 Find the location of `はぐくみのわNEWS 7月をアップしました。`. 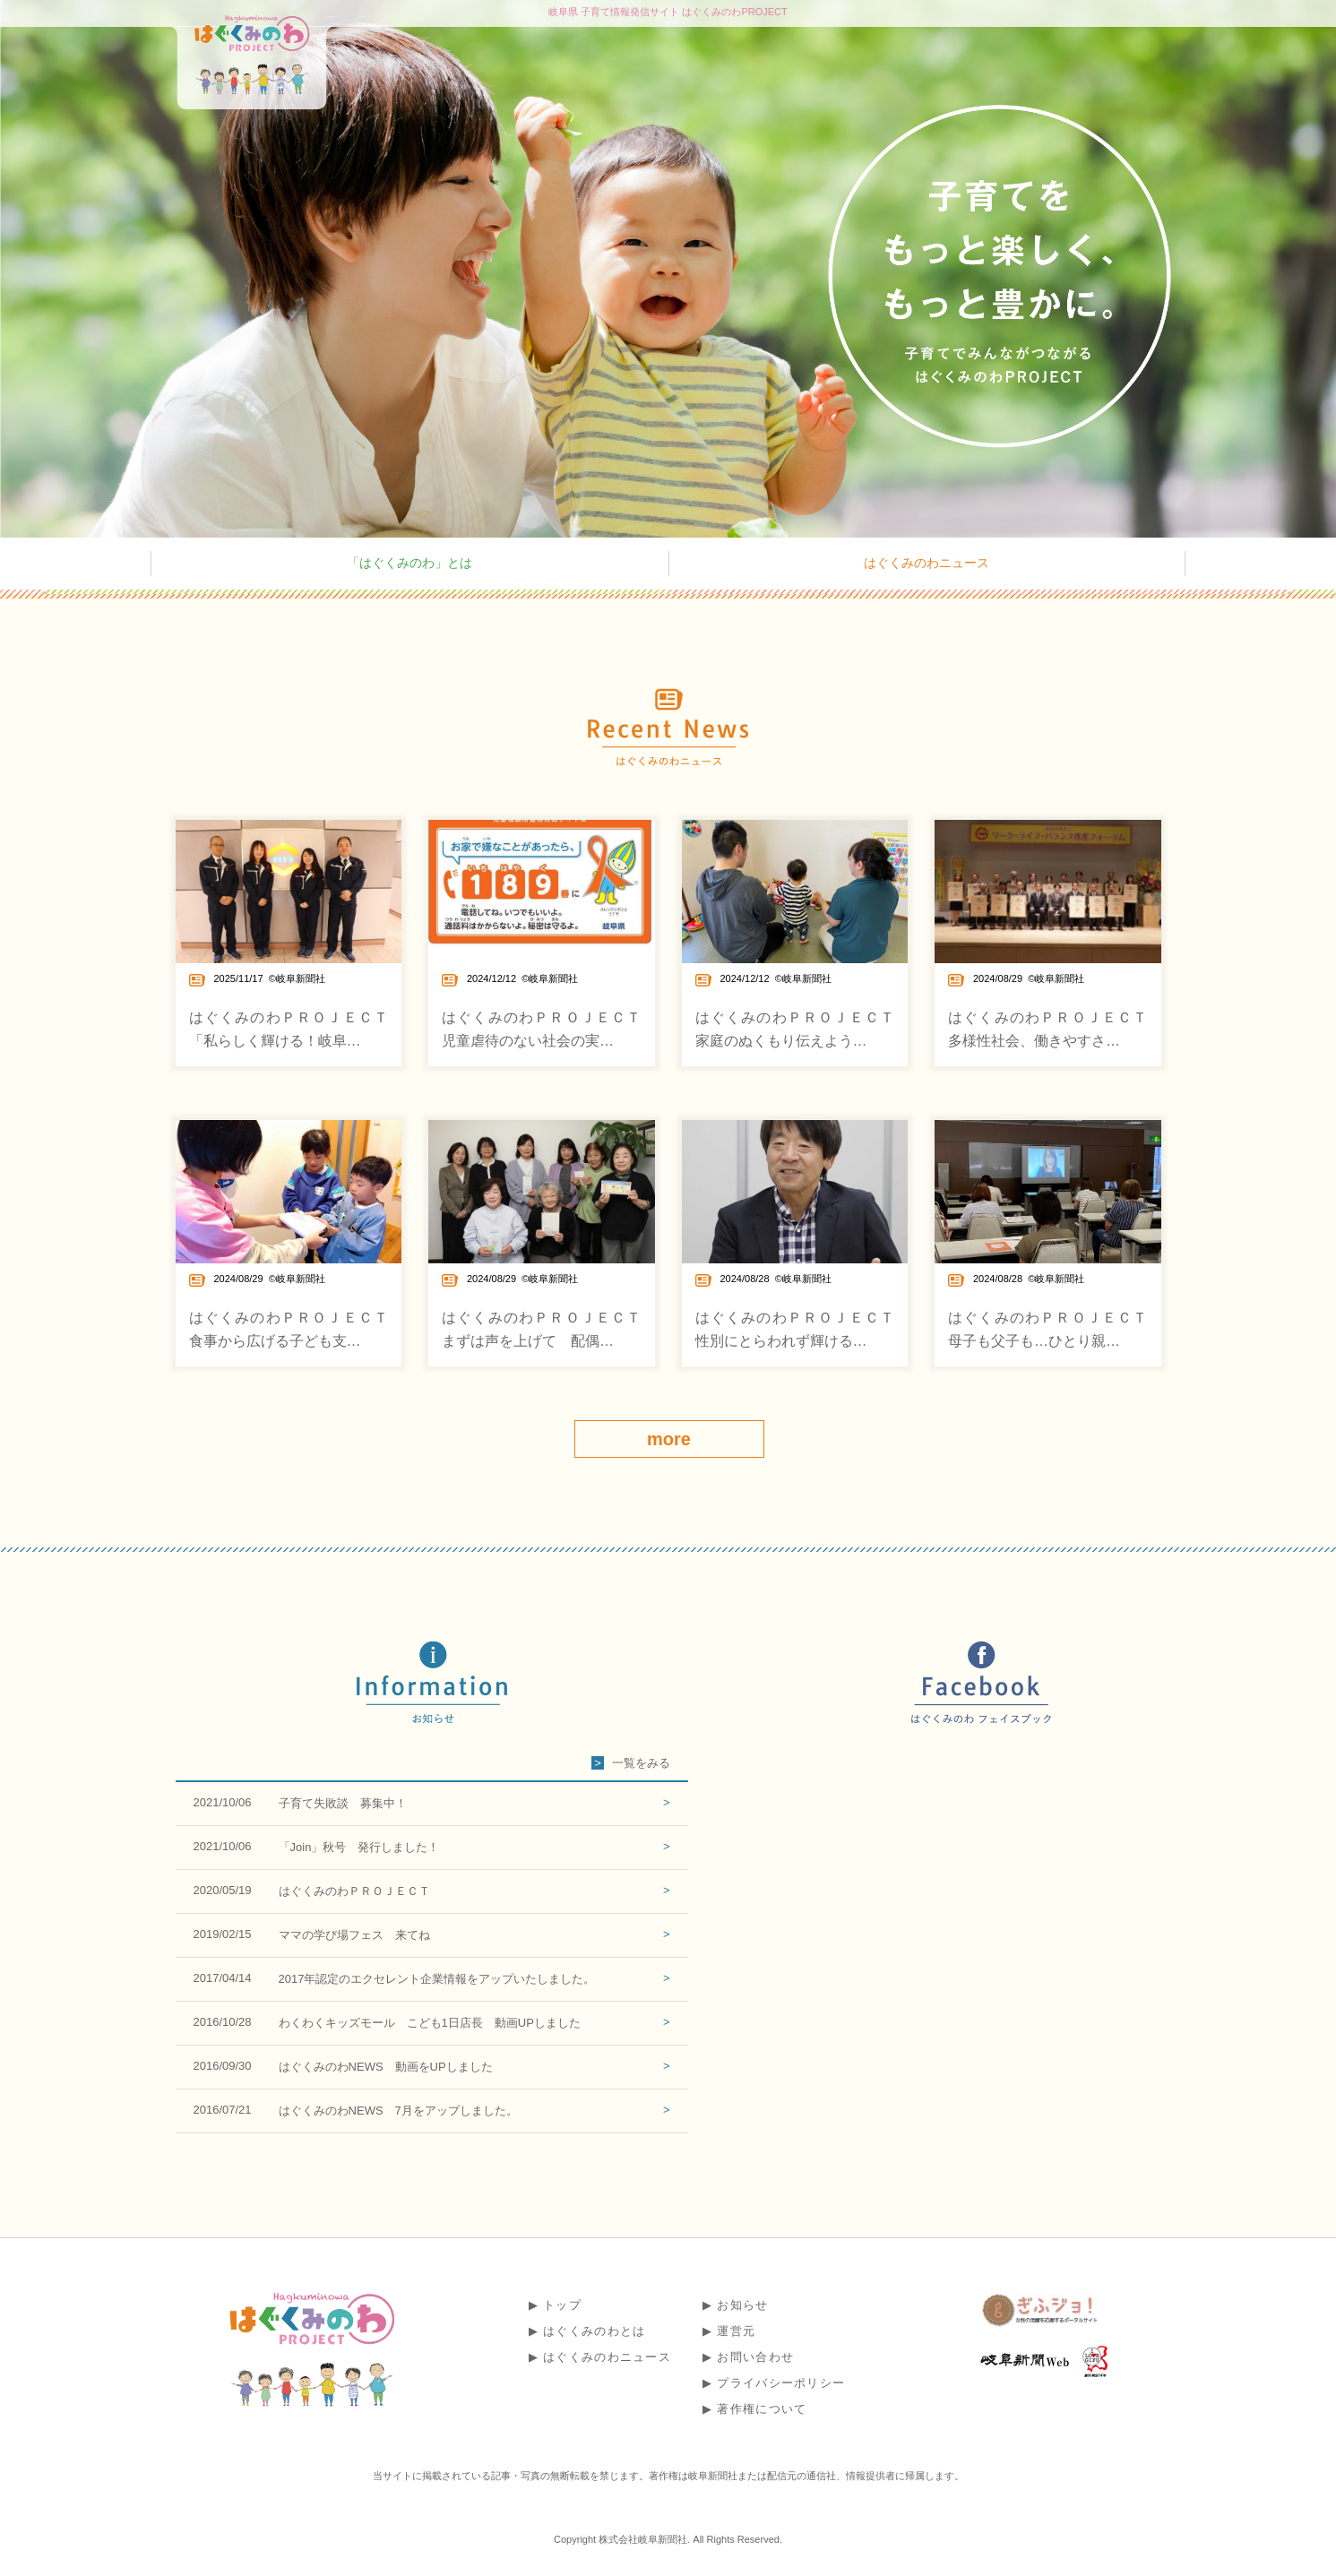

はぐくみのわNEWS 7月をアップしました。 is located at coordinates (398, 2110).